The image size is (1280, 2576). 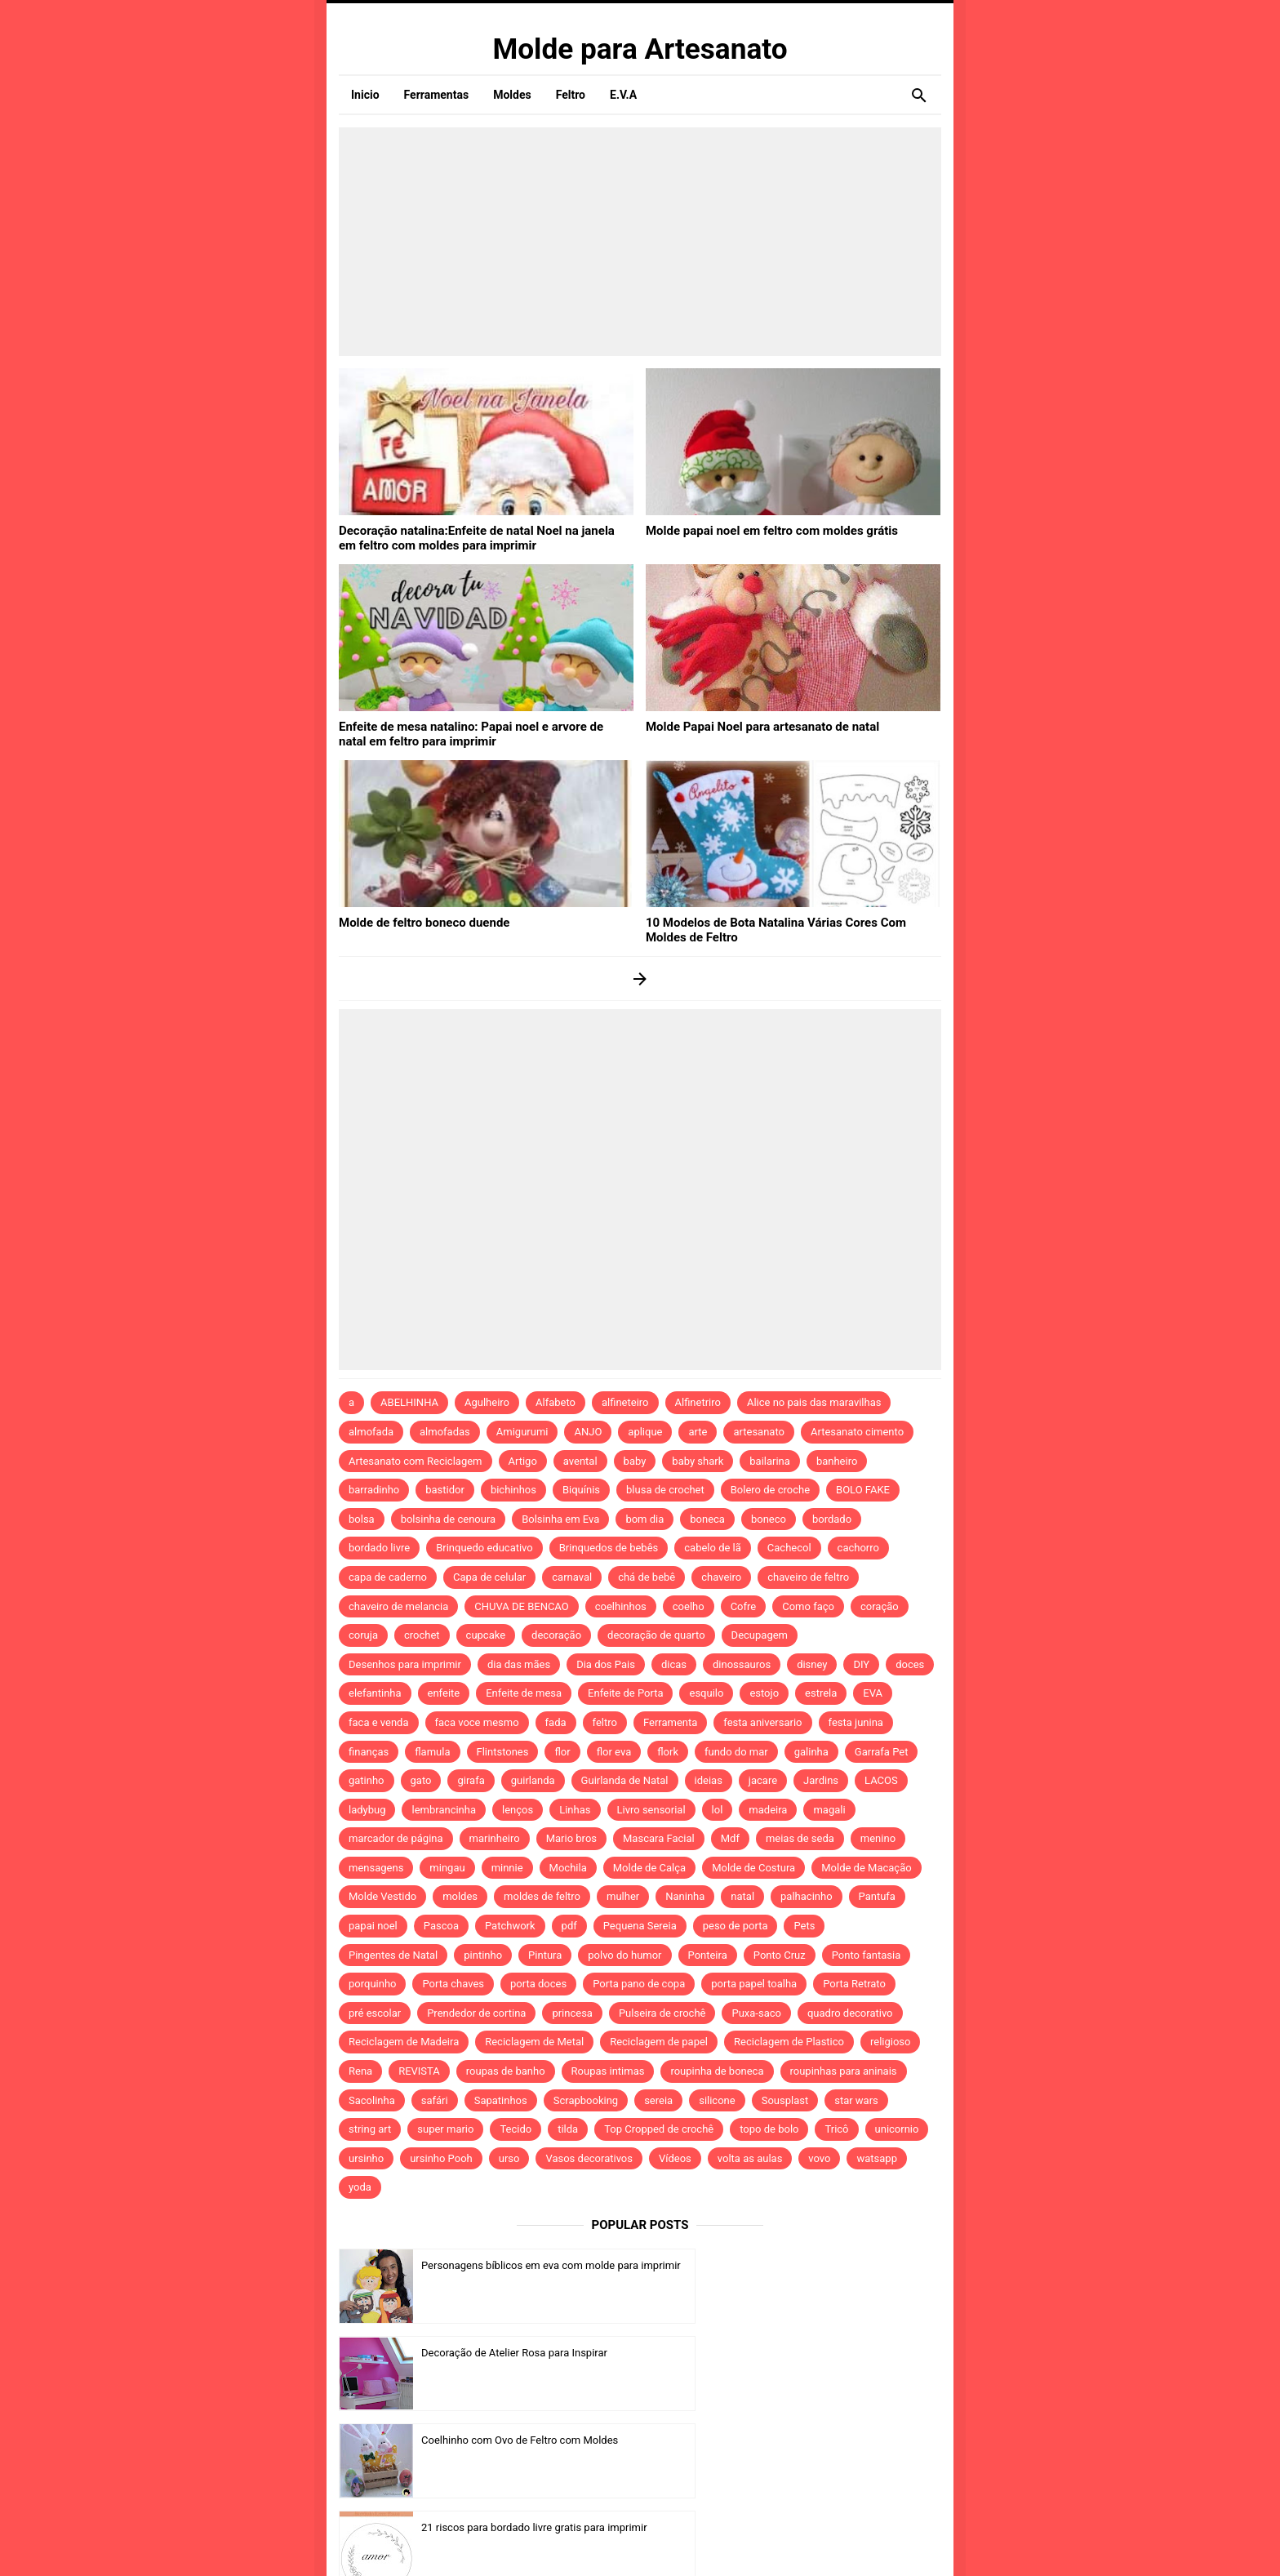 What do you see at coordinates (519, 2353) in the screenshot?
I see `Coelhinho com Ovo de Feltro com Moldes` at bounding box center [519, 2353].